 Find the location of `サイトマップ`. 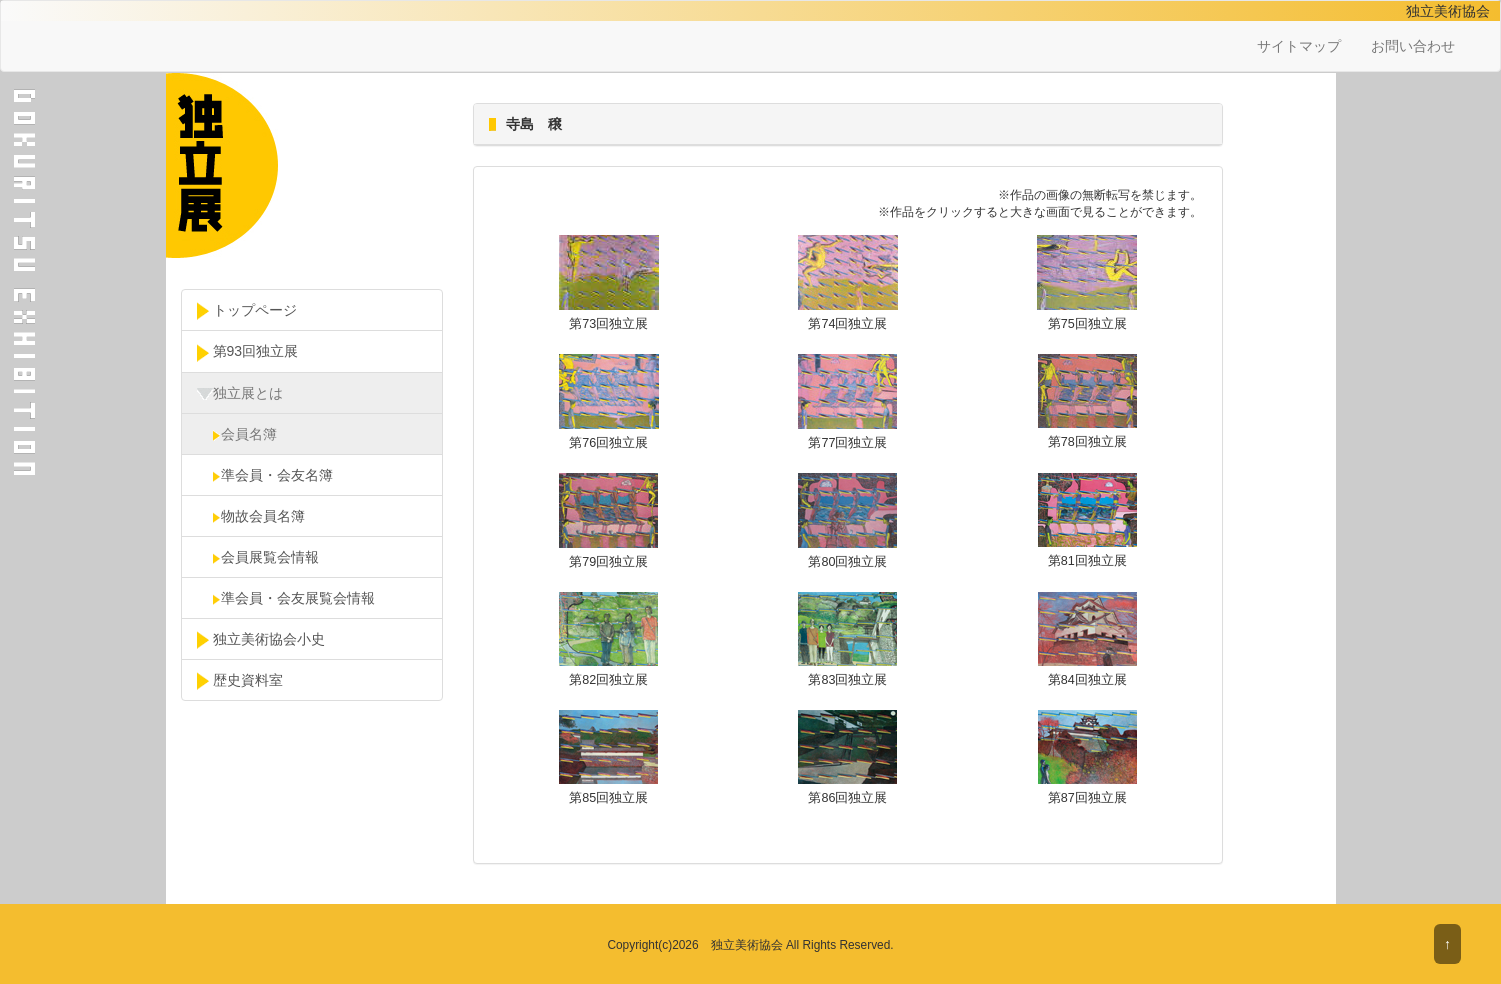

サイトマップ is located at coordinates (1299, 46).